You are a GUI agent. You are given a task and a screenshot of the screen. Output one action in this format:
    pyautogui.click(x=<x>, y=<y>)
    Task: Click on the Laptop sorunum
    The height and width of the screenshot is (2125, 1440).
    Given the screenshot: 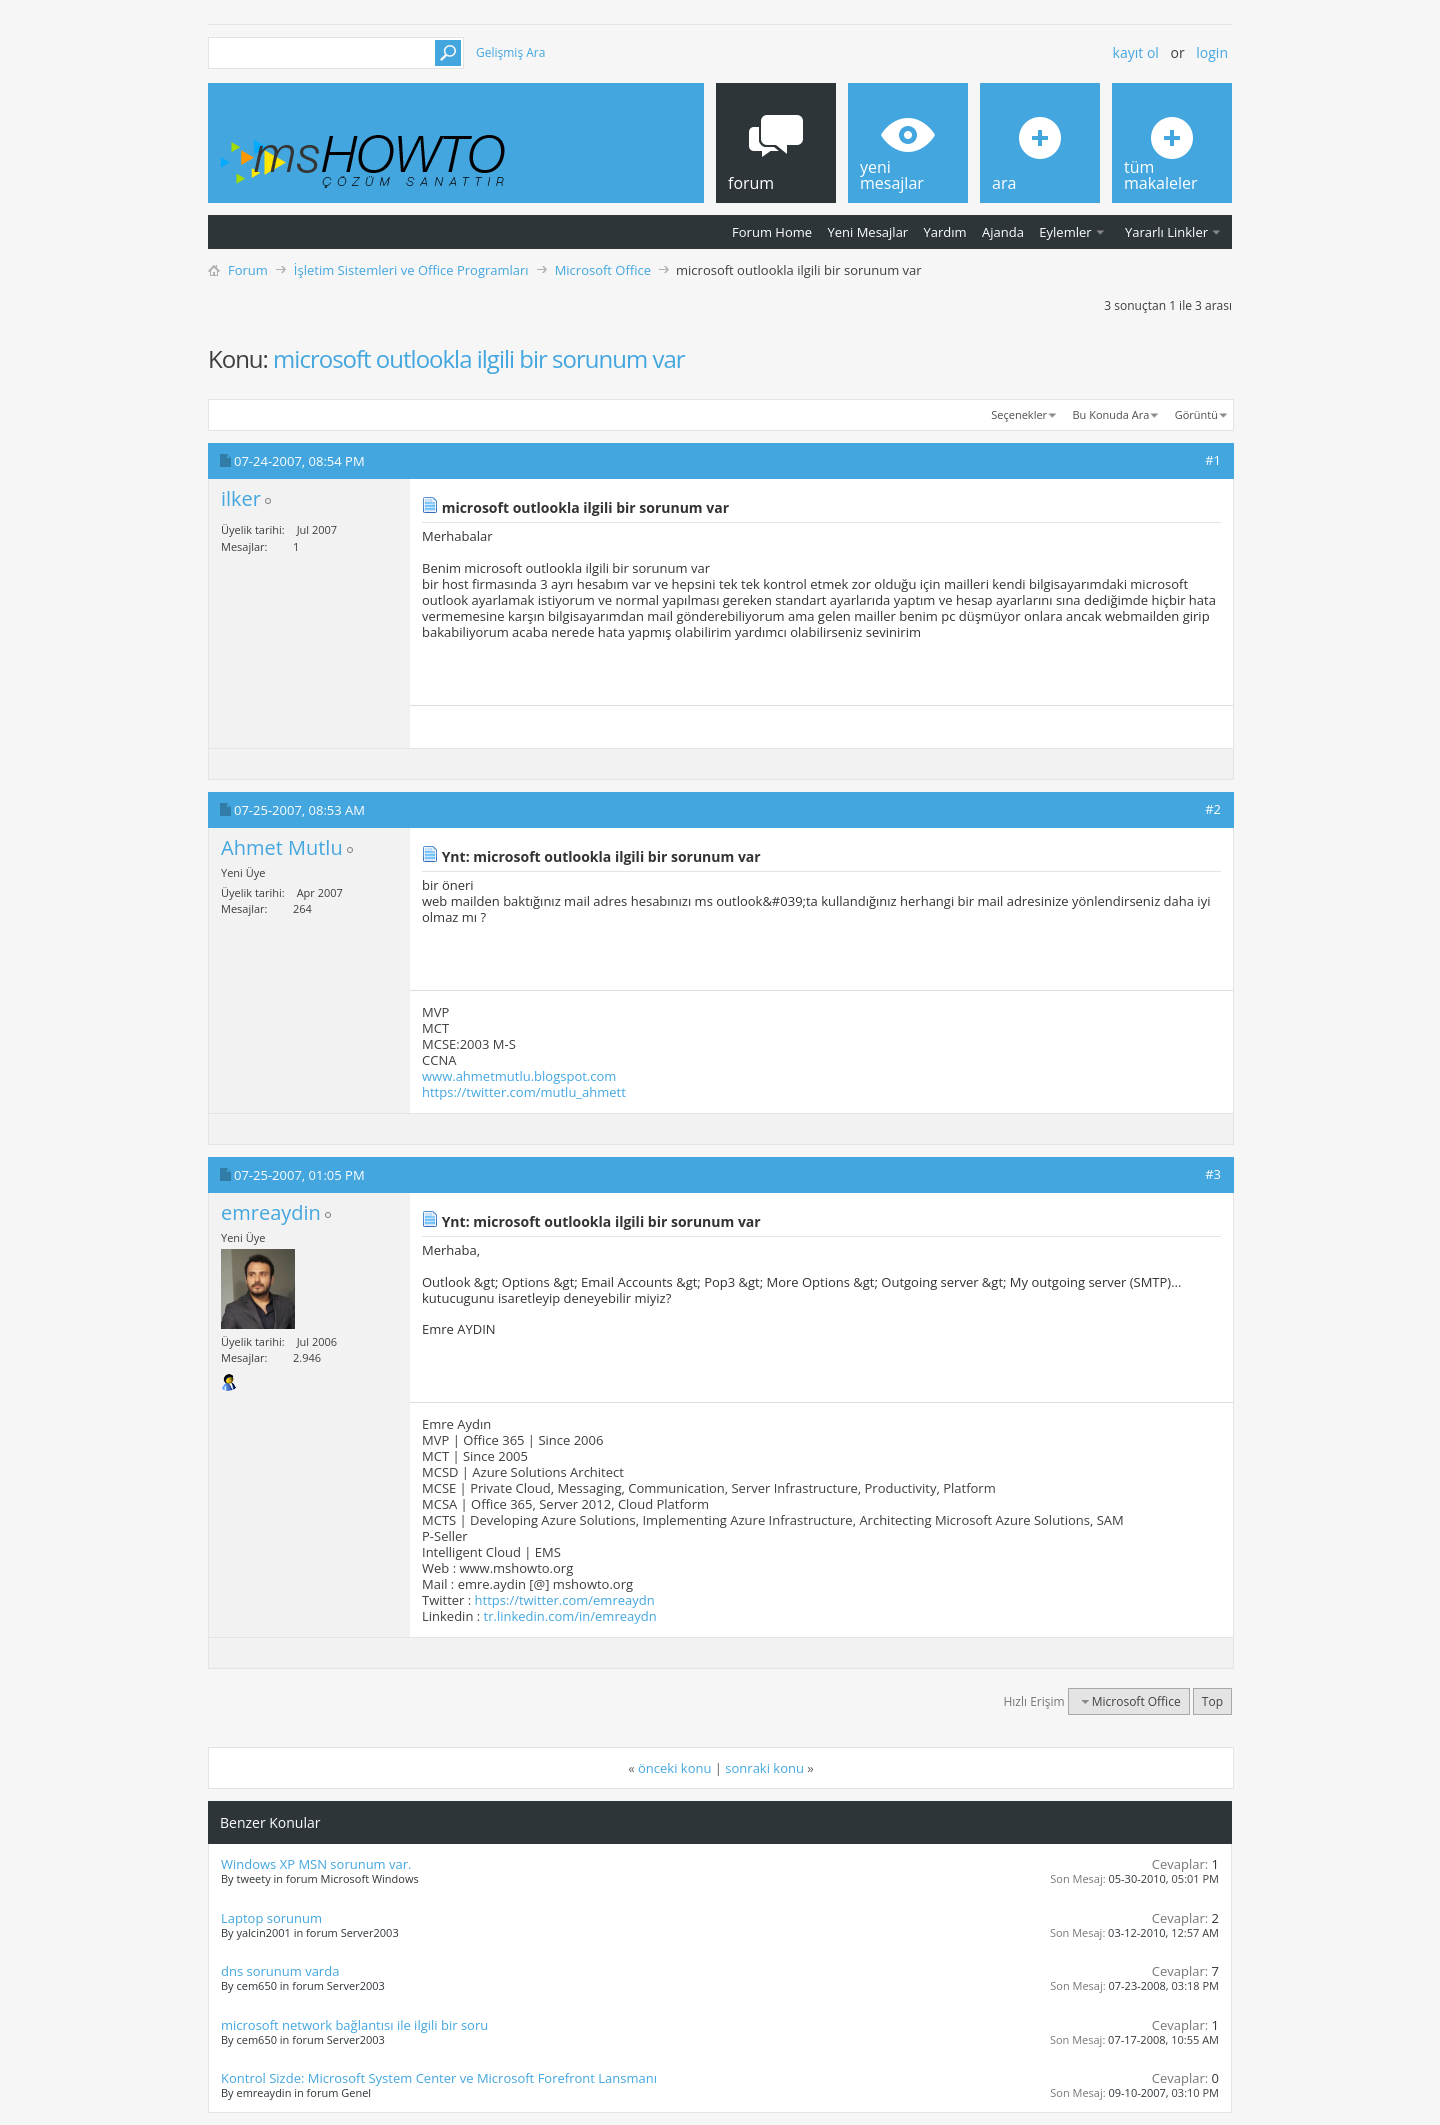 What is the action you would take?
    pyautogui.click(x=271, y=1918)
    